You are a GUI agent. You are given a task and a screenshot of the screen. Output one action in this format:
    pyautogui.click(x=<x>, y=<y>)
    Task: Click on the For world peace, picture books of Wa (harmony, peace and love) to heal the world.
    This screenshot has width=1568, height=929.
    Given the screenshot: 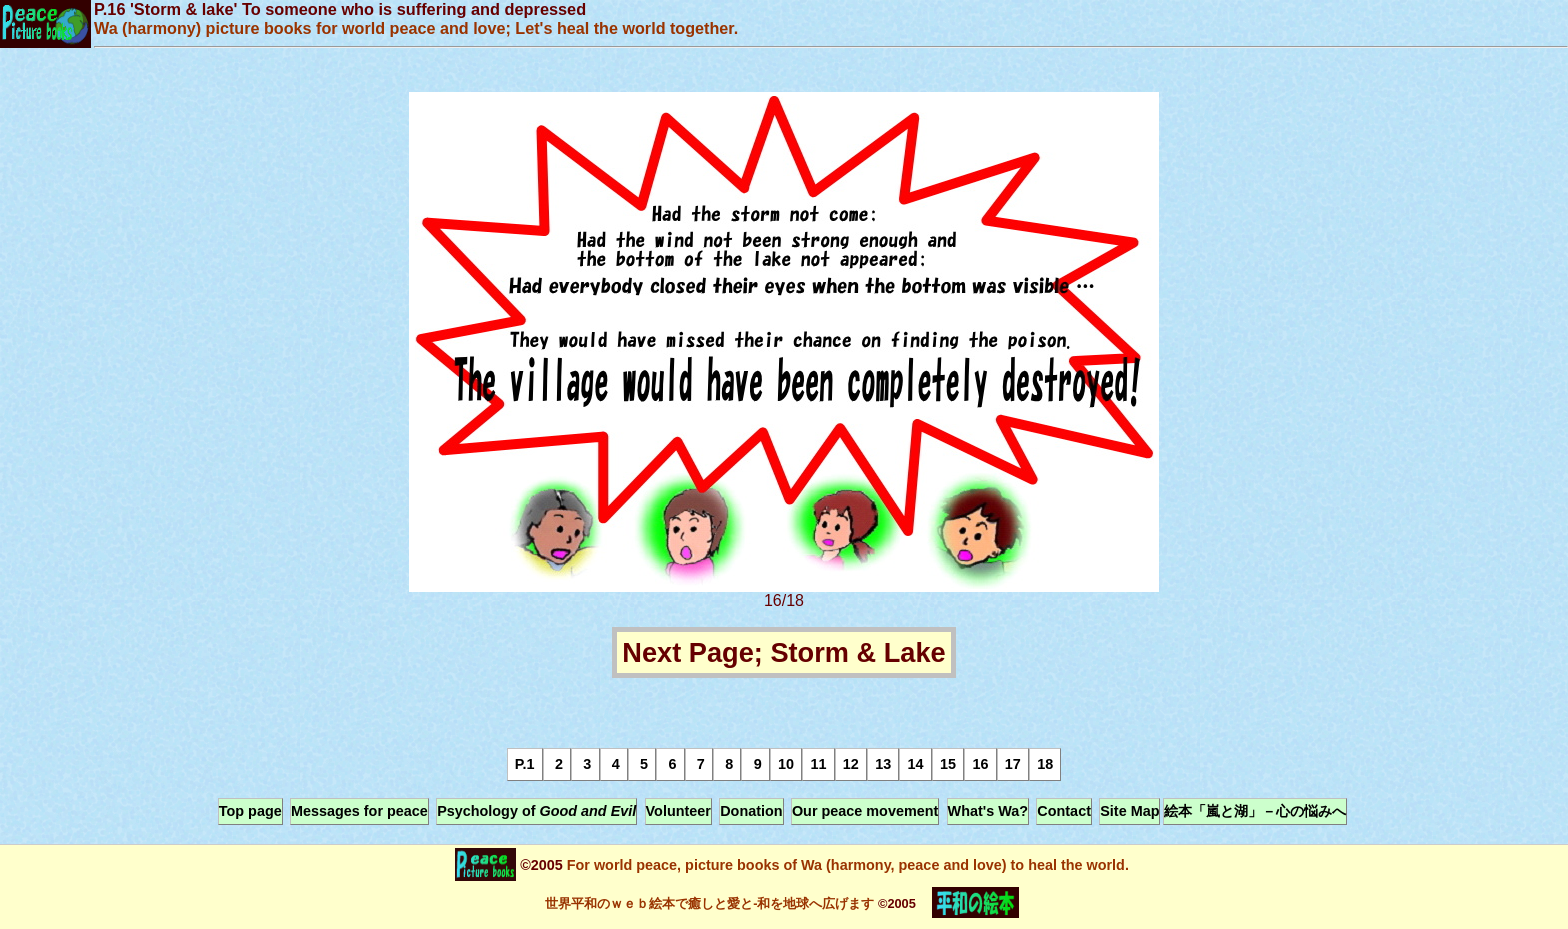 What is the action you would take?
    pyautogui.click(x=846, y=865)
    